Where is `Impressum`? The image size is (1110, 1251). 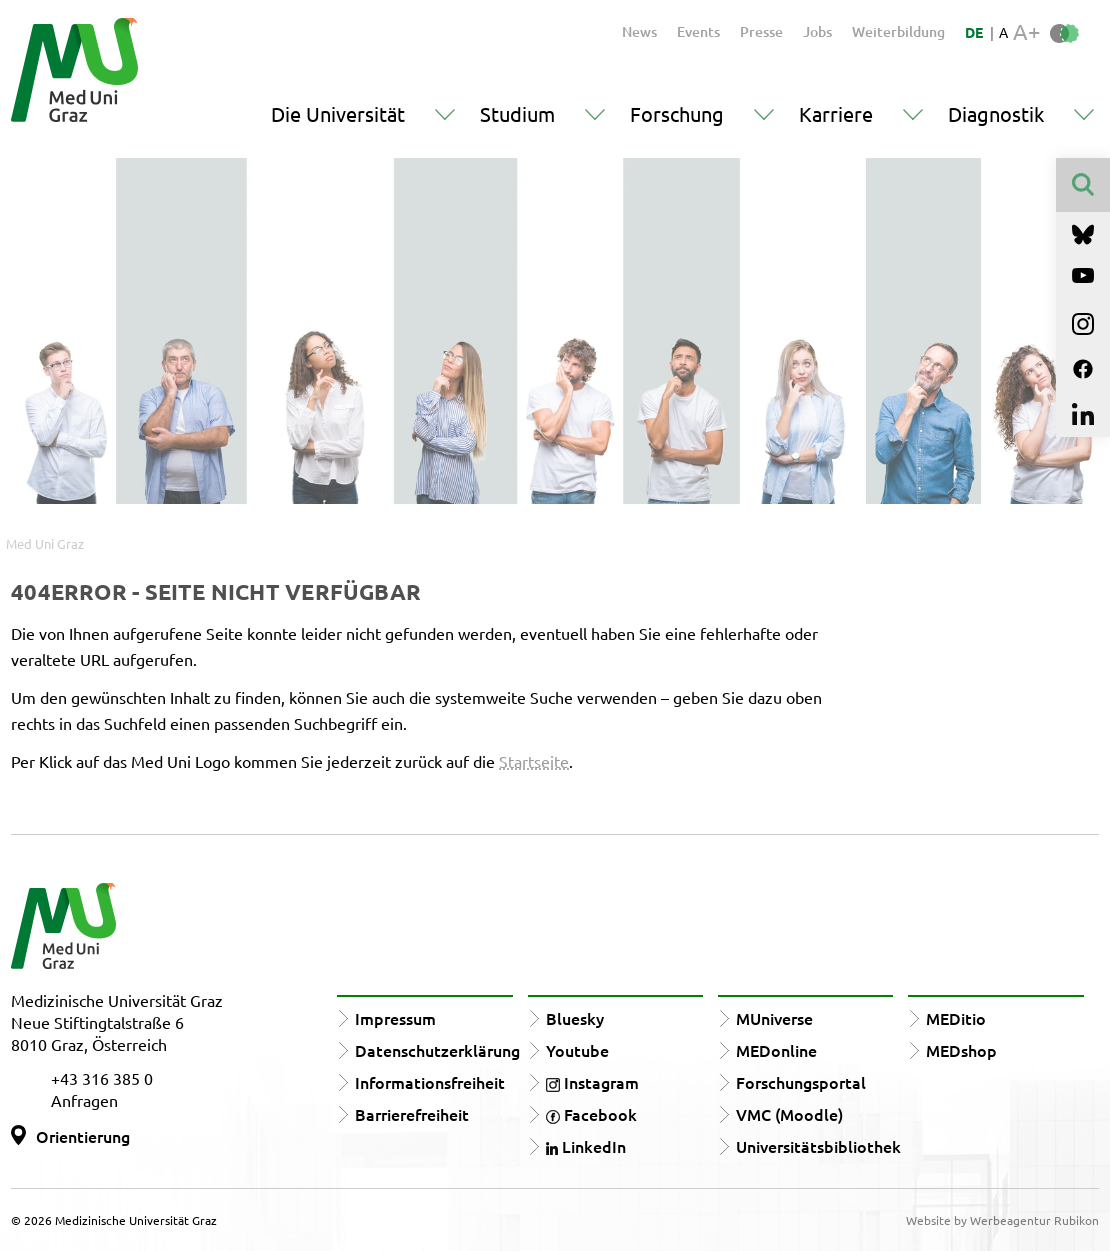 Impressum is located at coordinates (395, 1018).